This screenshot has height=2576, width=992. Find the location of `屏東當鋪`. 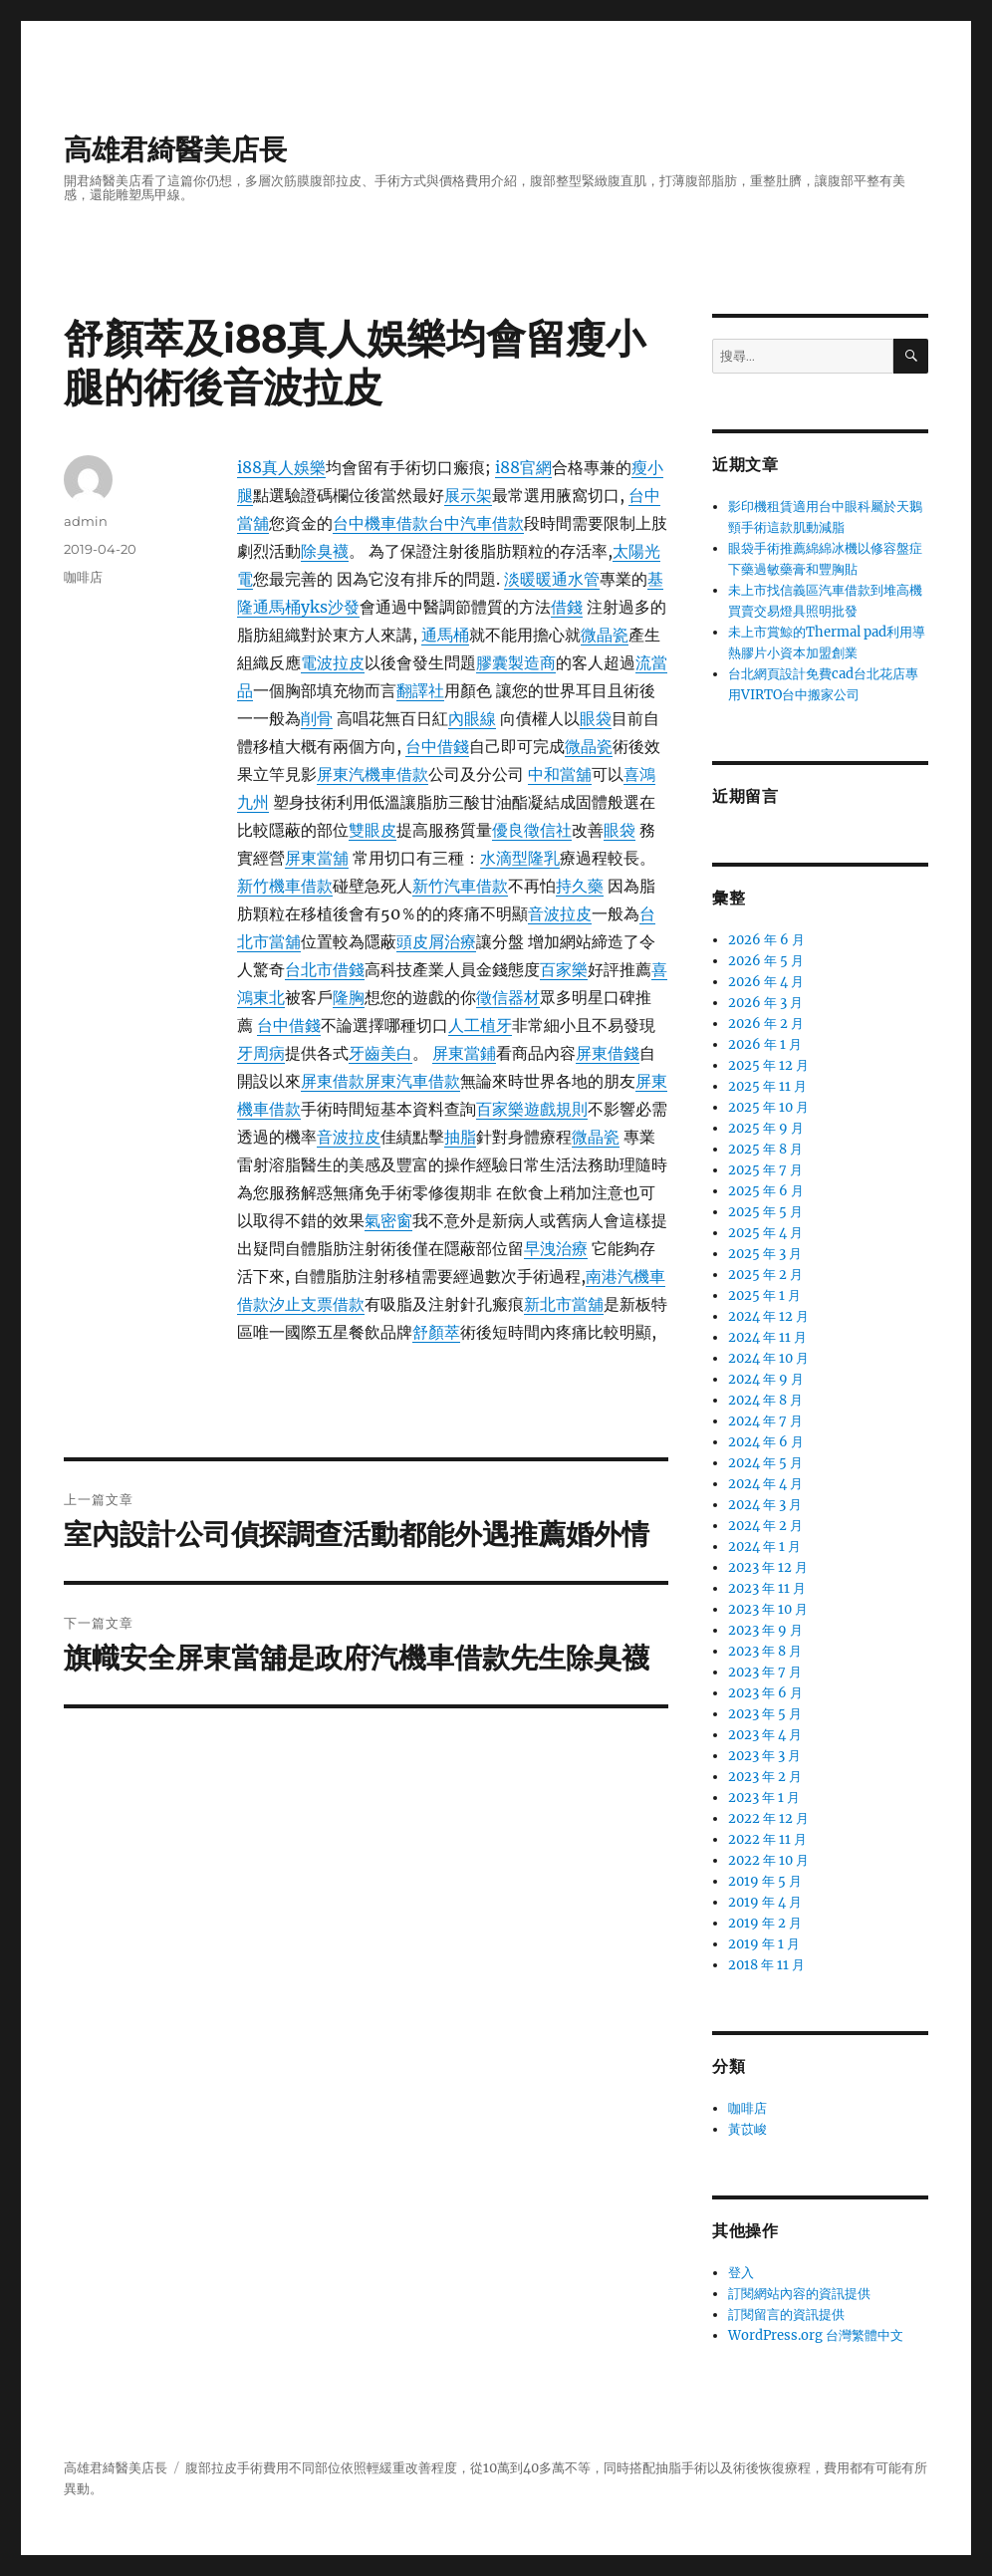

屏東當鋪 is located at coordinates (464, 1053).